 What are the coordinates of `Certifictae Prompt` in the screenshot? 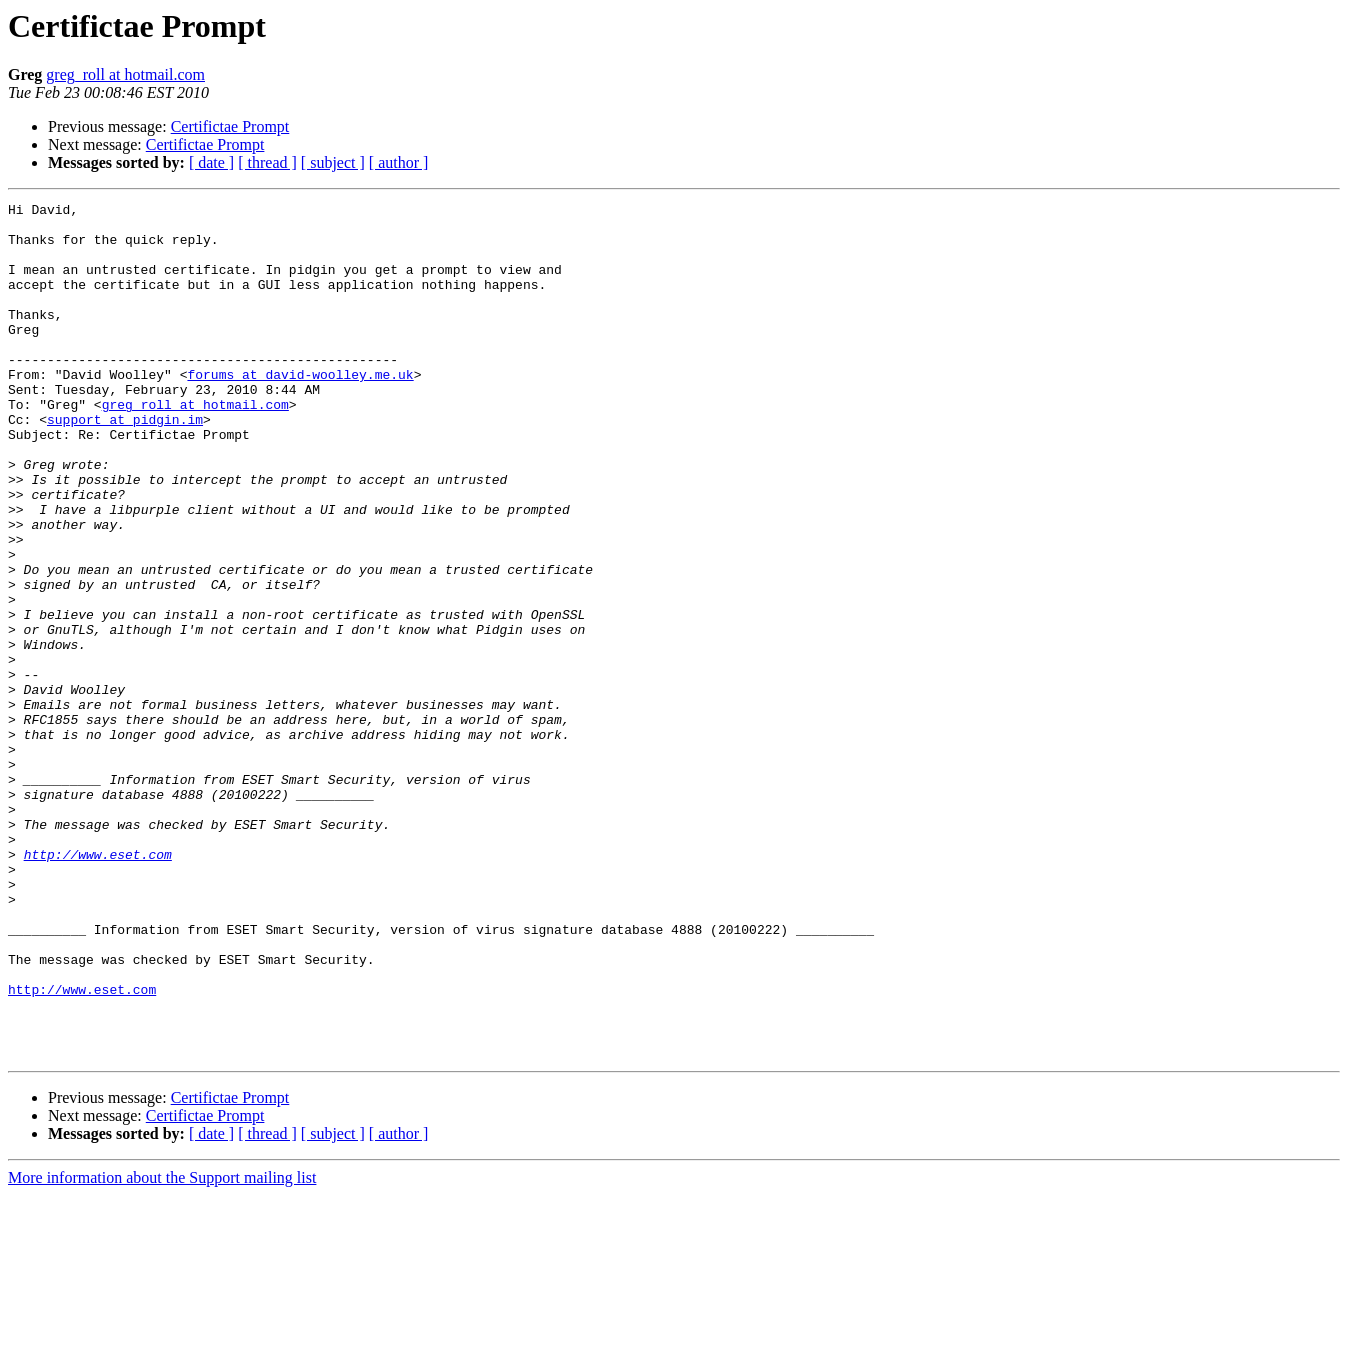 It's located at (230, 126).